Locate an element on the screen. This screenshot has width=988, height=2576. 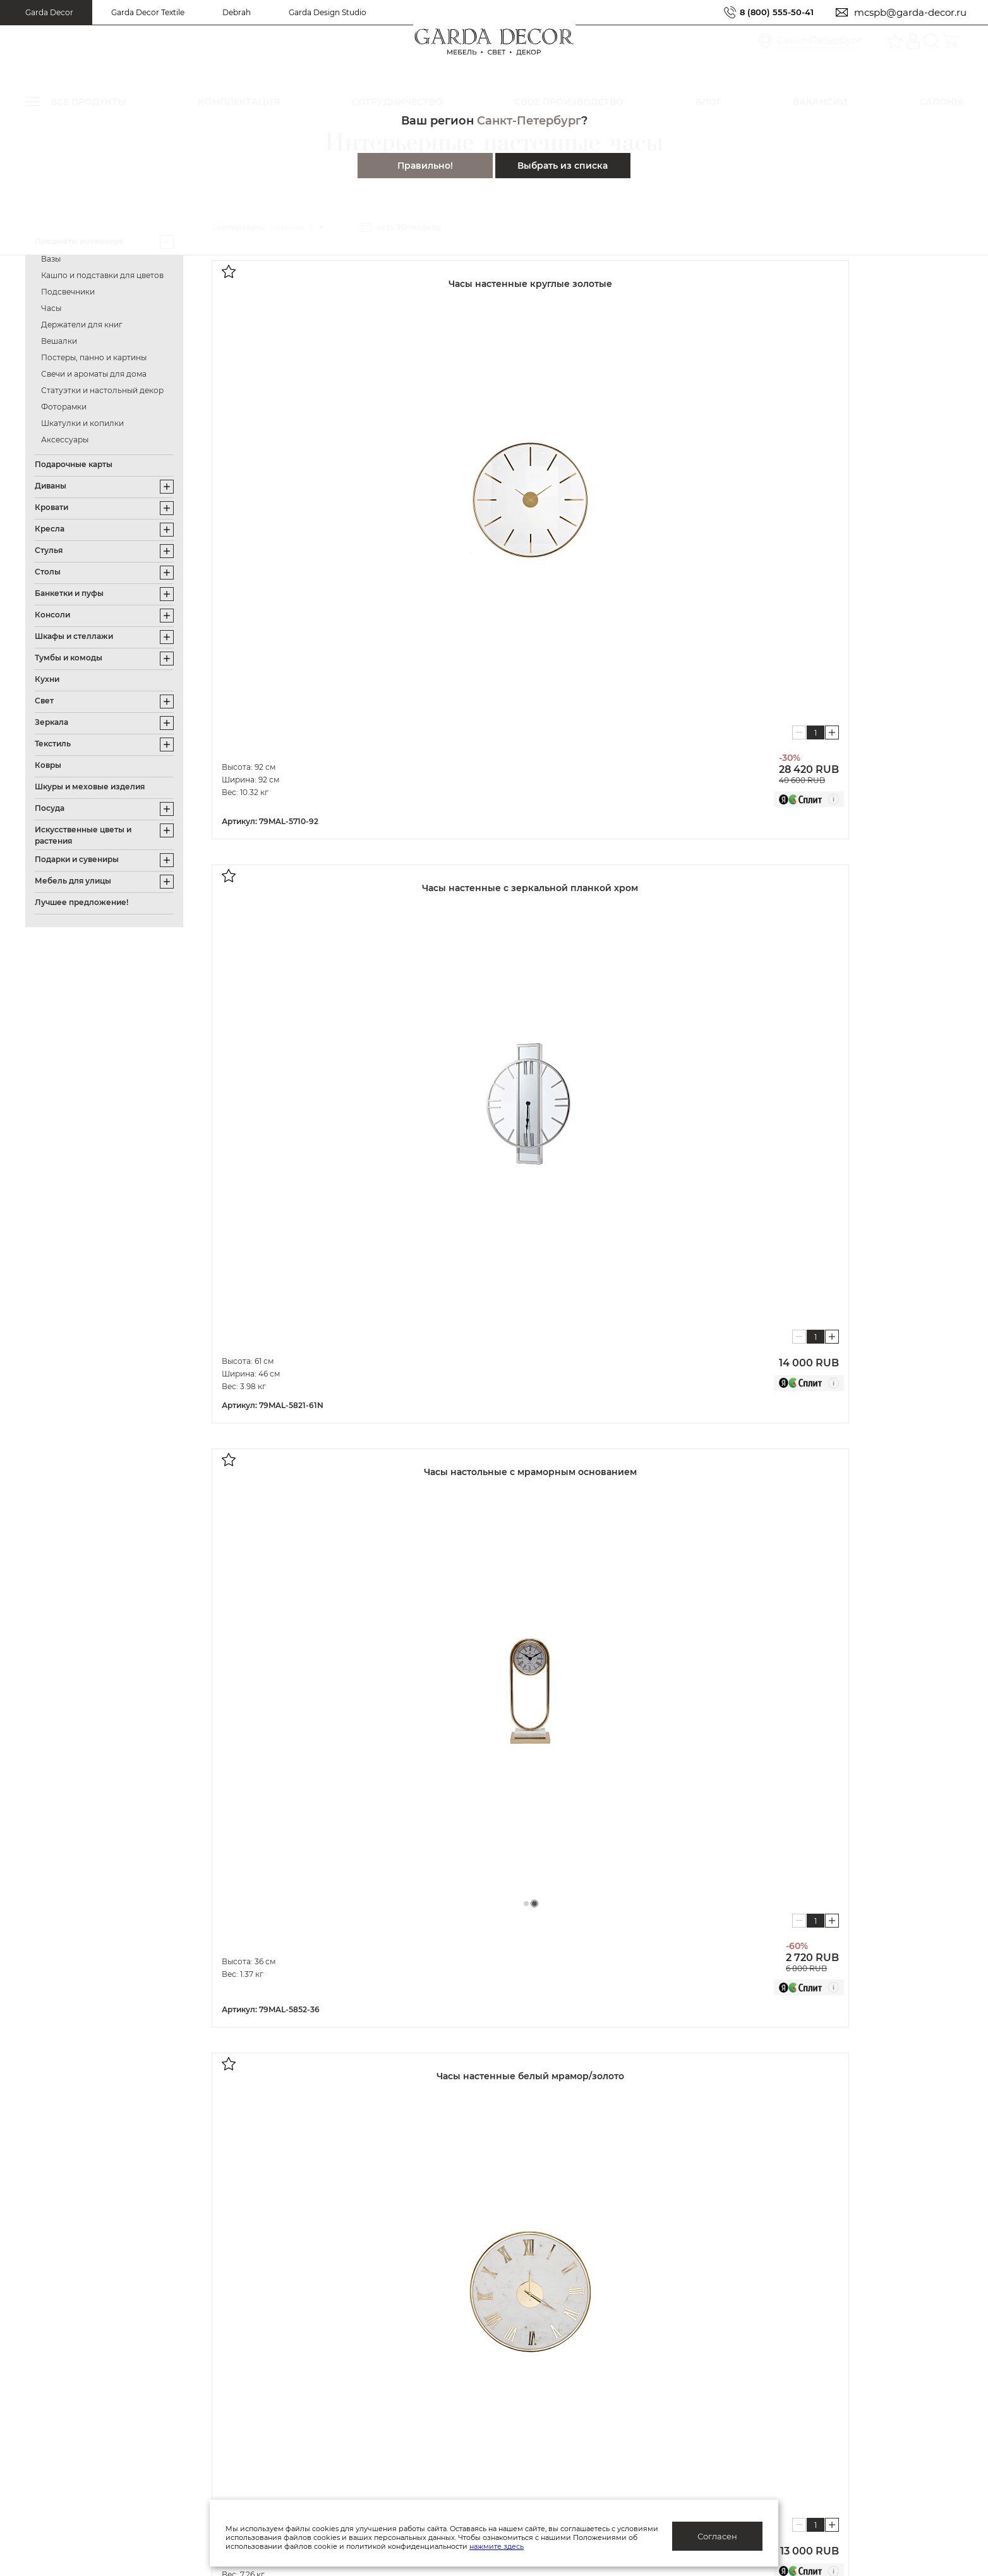
Правила ухода и эксплуатации is located at coordinates (178, 2421).